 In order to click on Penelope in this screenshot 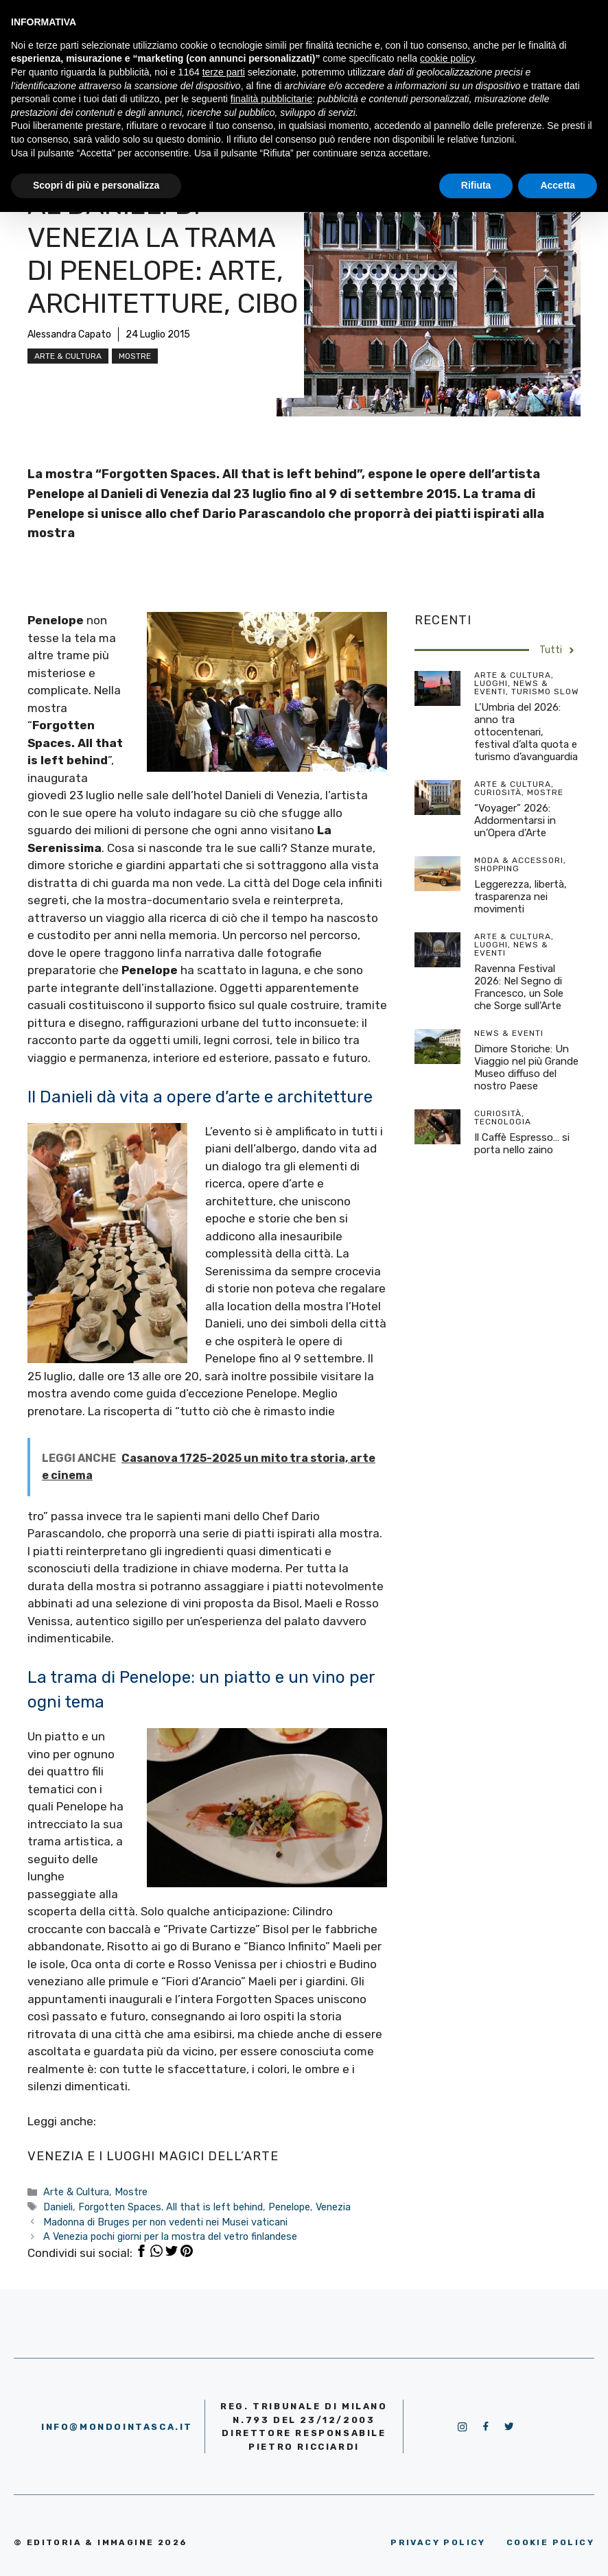, I will do `click(289, 2207)`.